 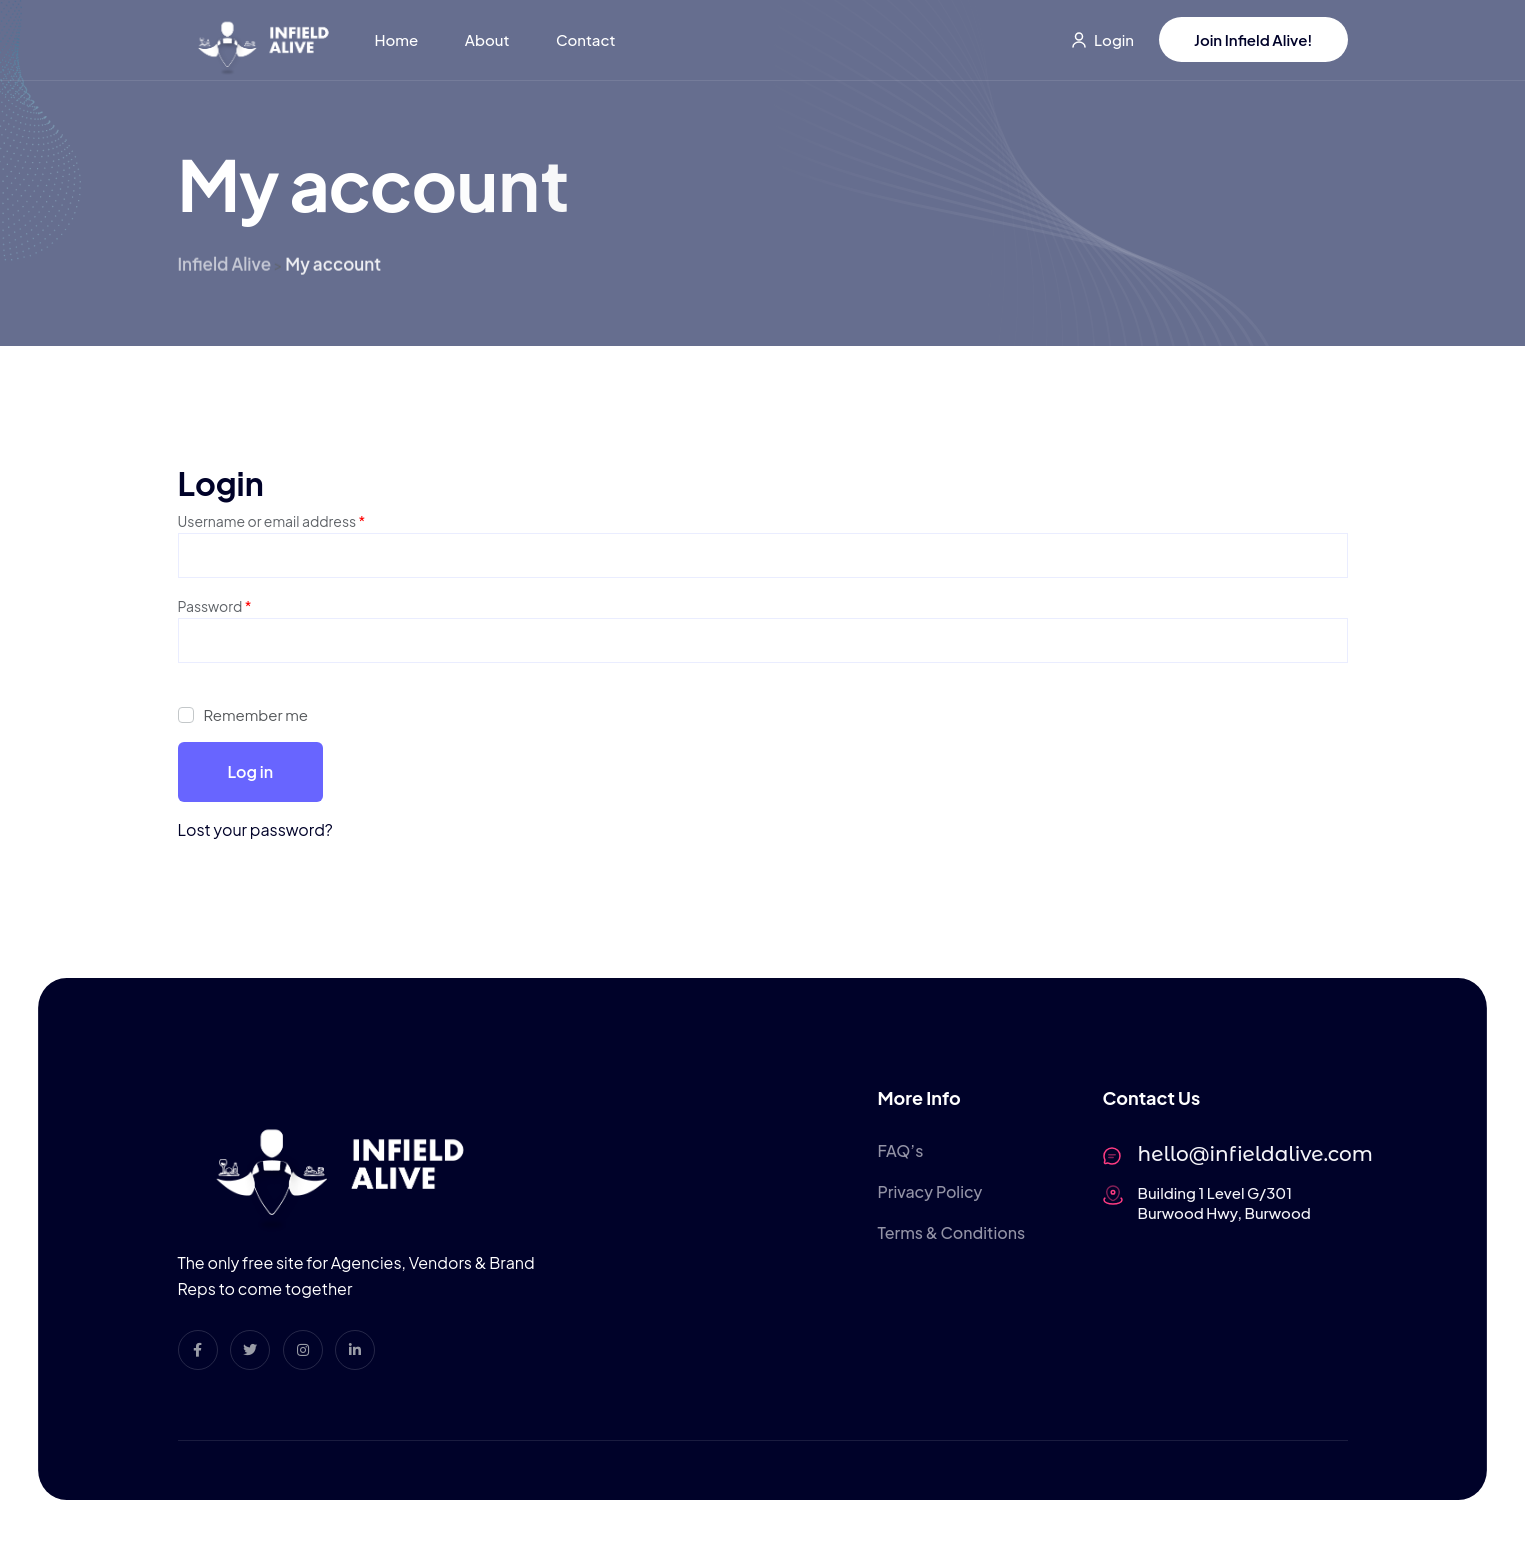 What do you see at coordinates (901, 1151) in the screenshot?
I see `FAQ’s` at bounding box center [901, 1151].